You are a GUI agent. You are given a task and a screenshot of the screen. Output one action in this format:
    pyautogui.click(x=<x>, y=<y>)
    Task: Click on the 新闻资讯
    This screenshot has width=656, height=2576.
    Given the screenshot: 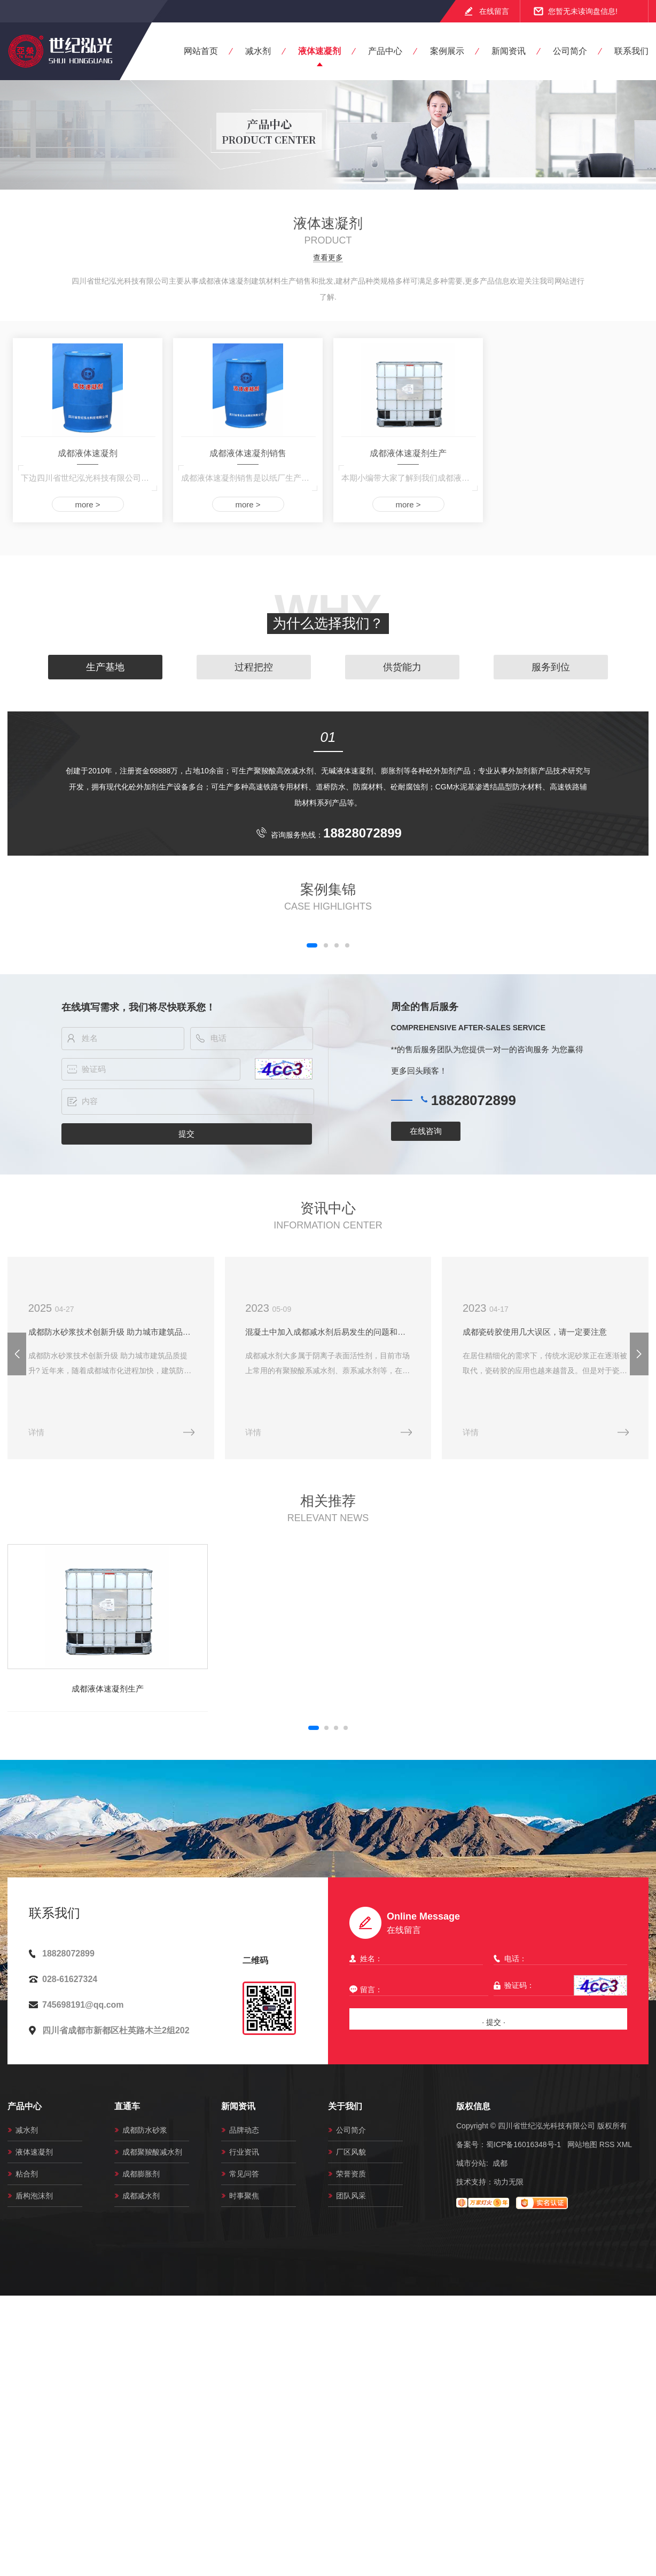 What is the action you would take?
    pyautogui.click(x=508, y=51)
    